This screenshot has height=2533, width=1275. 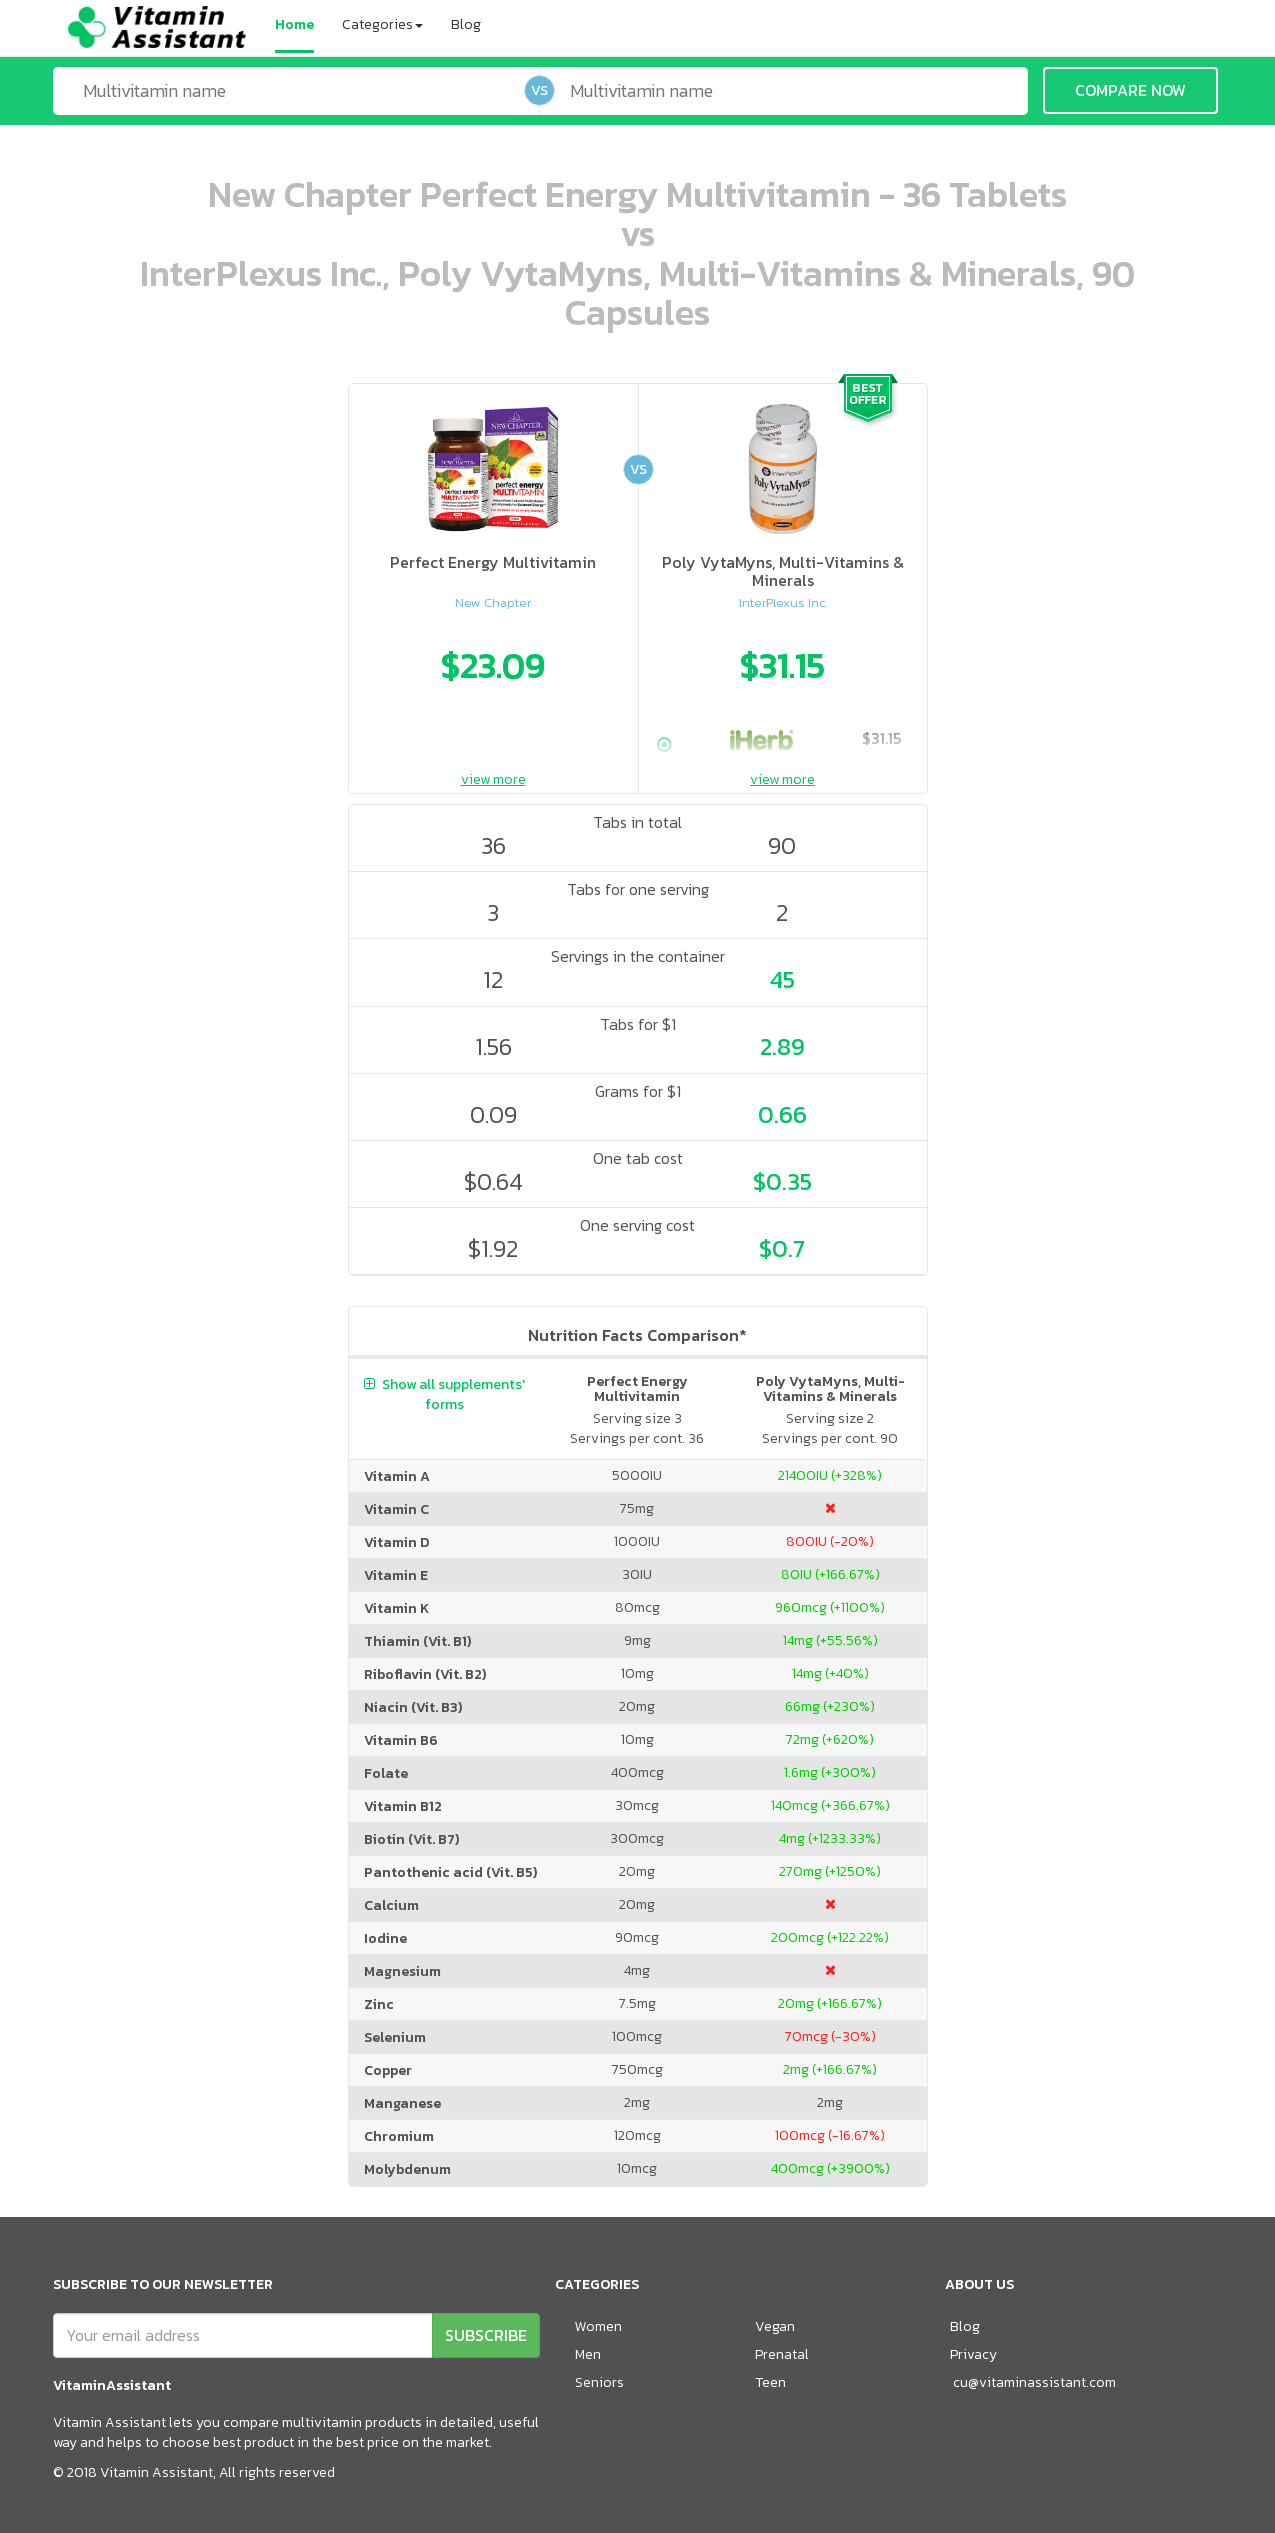 I want to click on cu@vitaminassistant.com, so click(x=1034, y=2382).